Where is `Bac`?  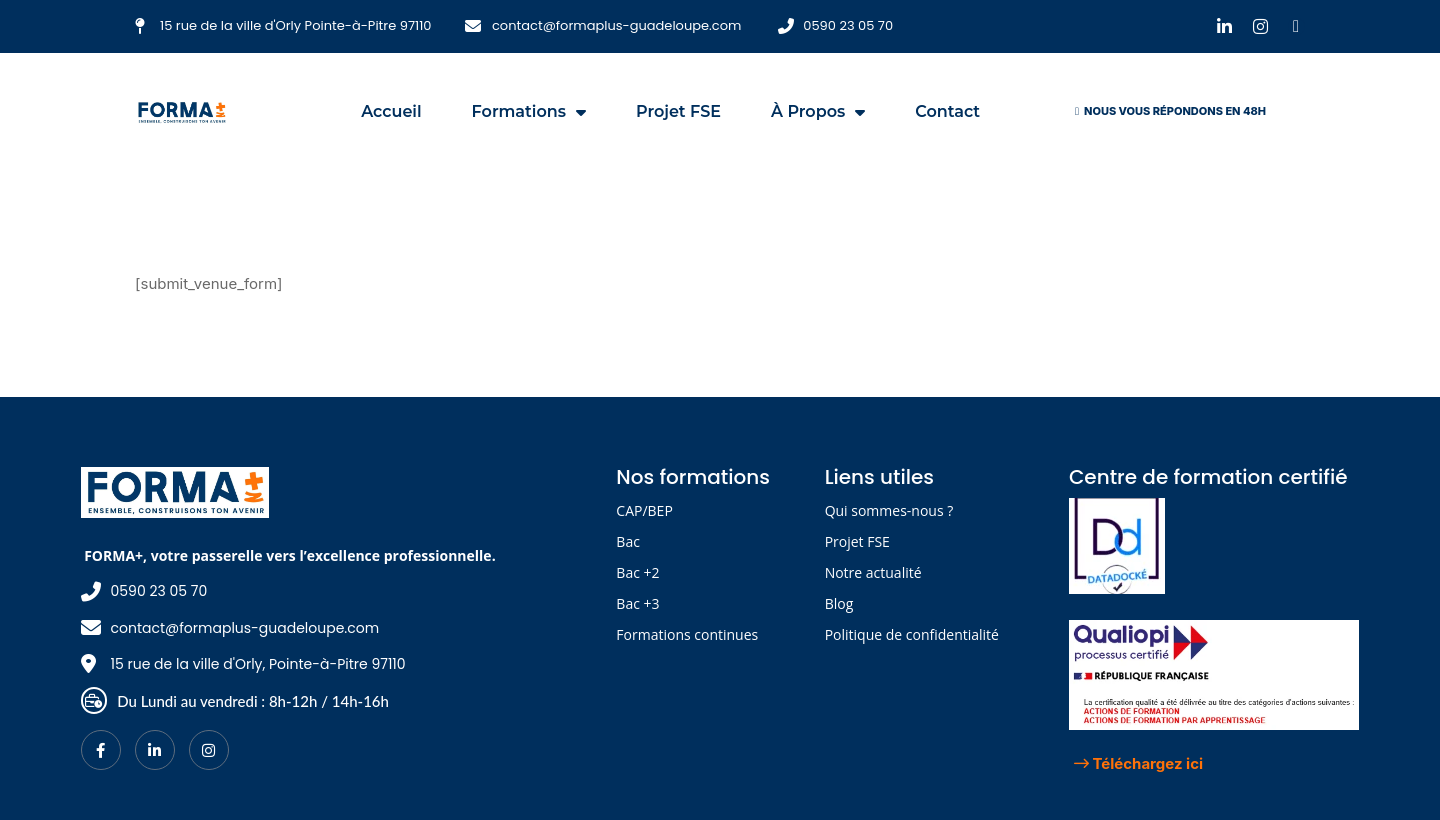
Bac is located at coordinates (628, 541).